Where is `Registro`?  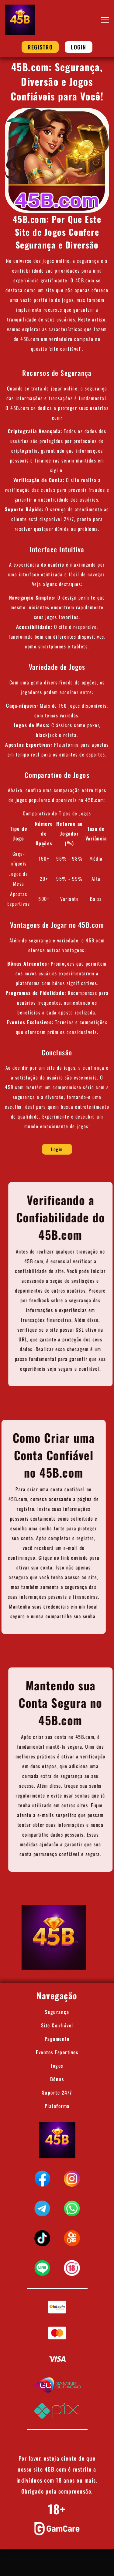
Registro is located at coordinates (40, 47).